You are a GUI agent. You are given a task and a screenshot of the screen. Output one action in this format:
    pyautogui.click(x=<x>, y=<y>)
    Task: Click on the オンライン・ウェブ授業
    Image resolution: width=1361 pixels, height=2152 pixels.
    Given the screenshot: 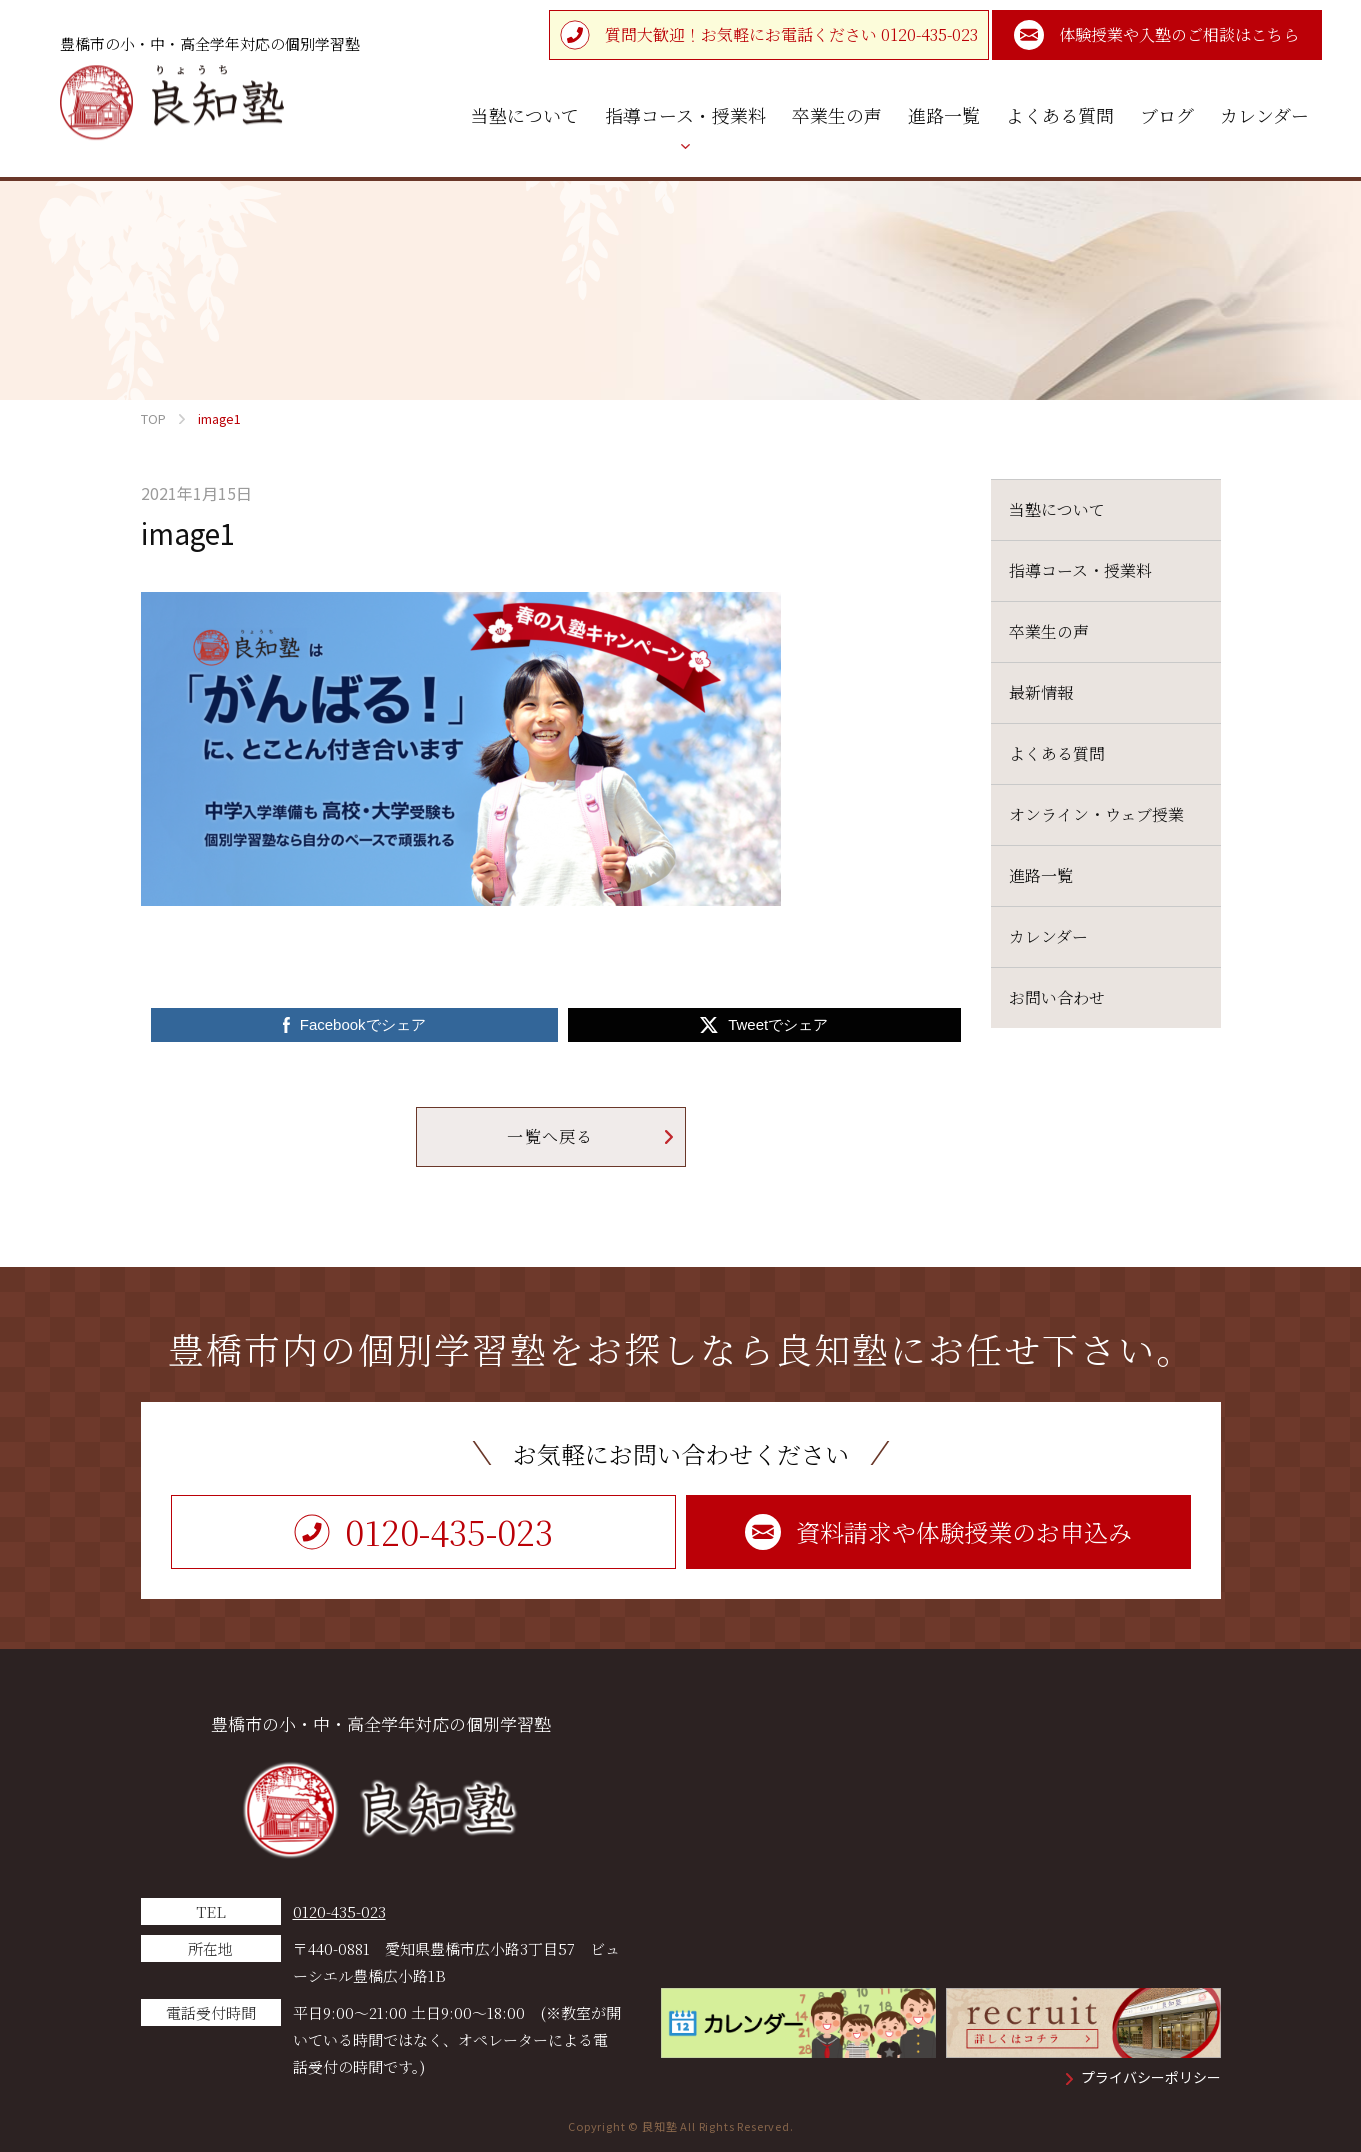 What is the action you would take?
    pyautogui.click(x=1096, y=814)
    